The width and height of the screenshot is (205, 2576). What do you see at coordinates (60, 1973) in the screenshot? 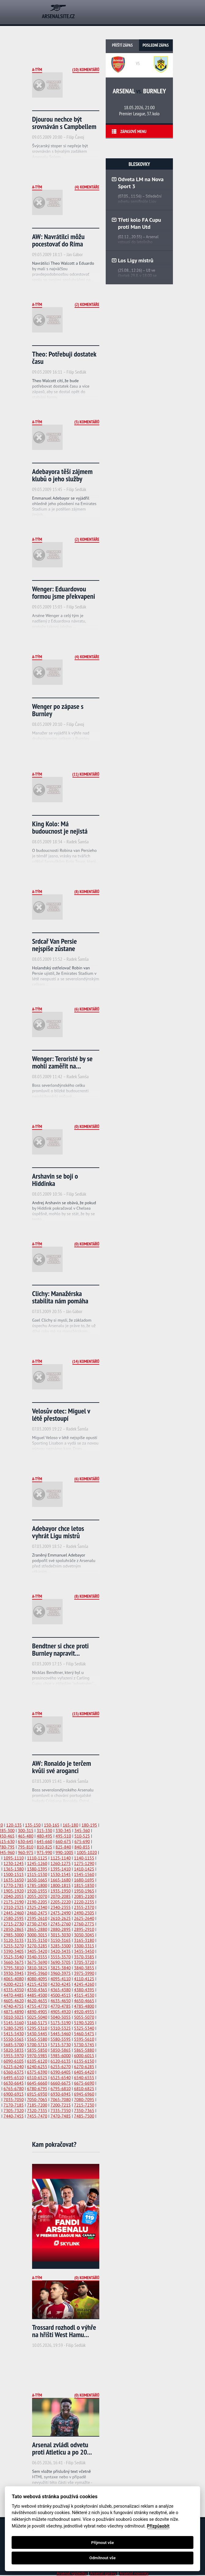
I see `3960-3975` at bounding box center [60, 1973].